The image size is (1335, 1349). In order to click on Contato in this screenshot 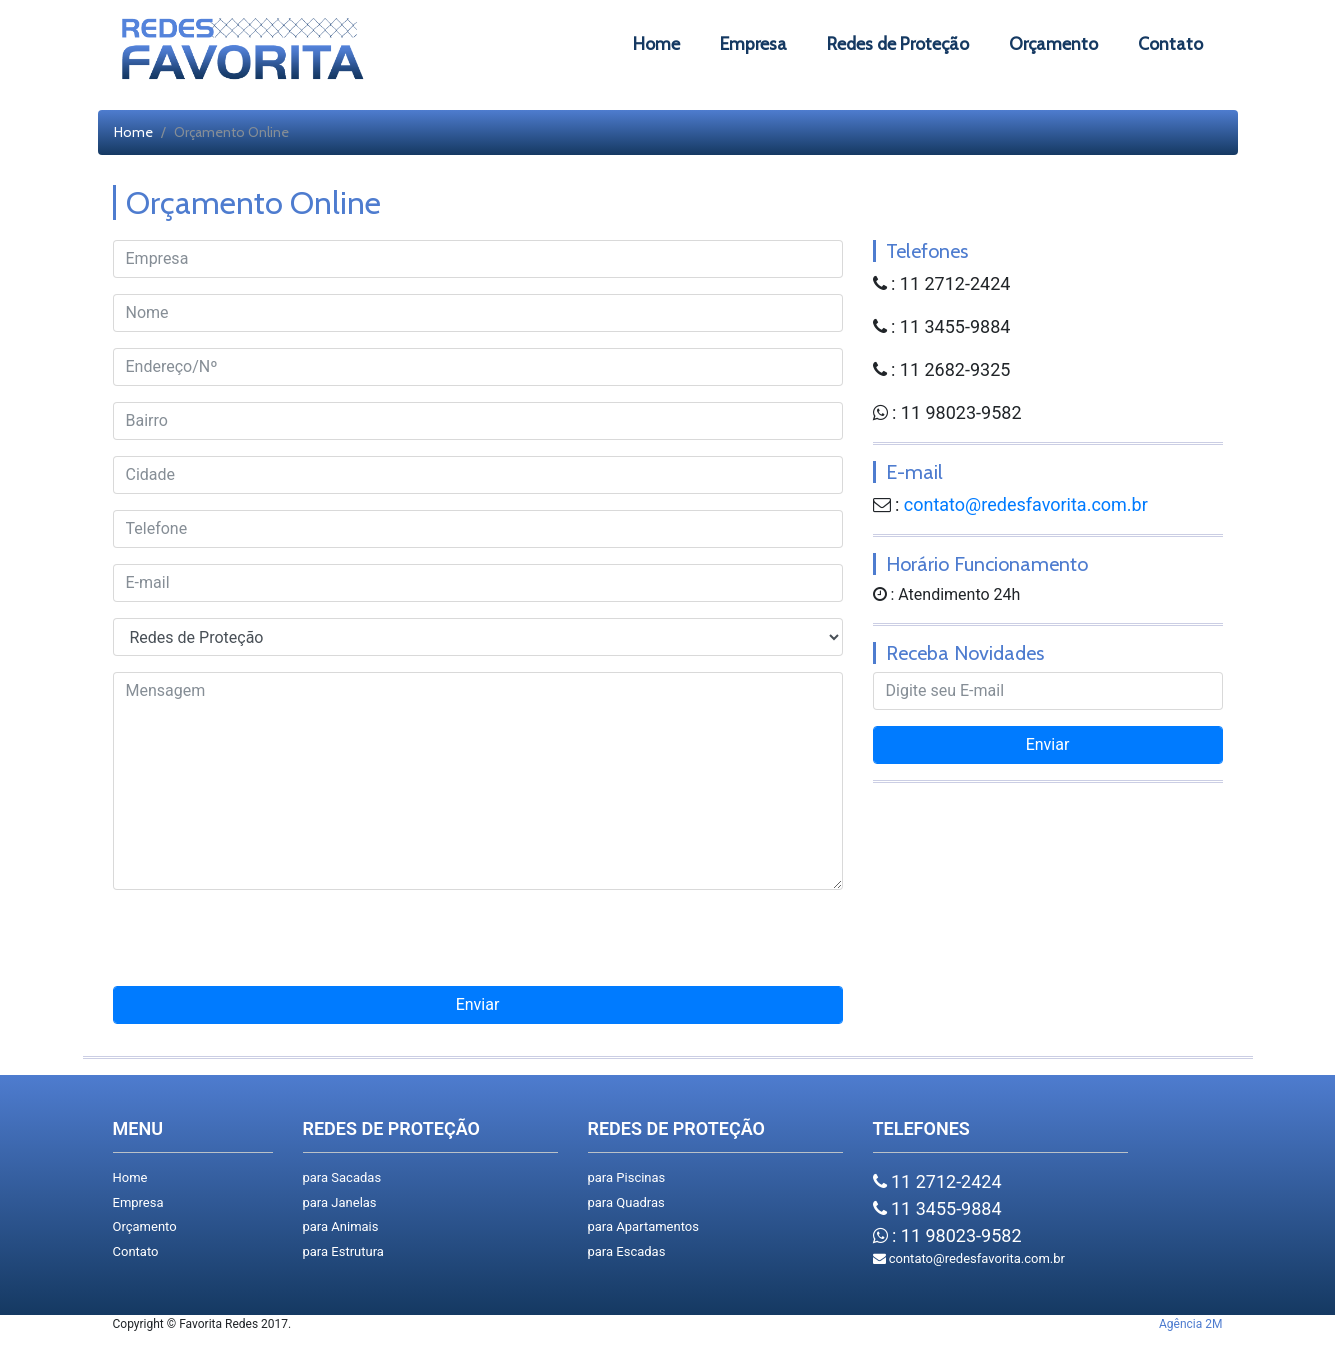, I will do `click(136, 1251)`.